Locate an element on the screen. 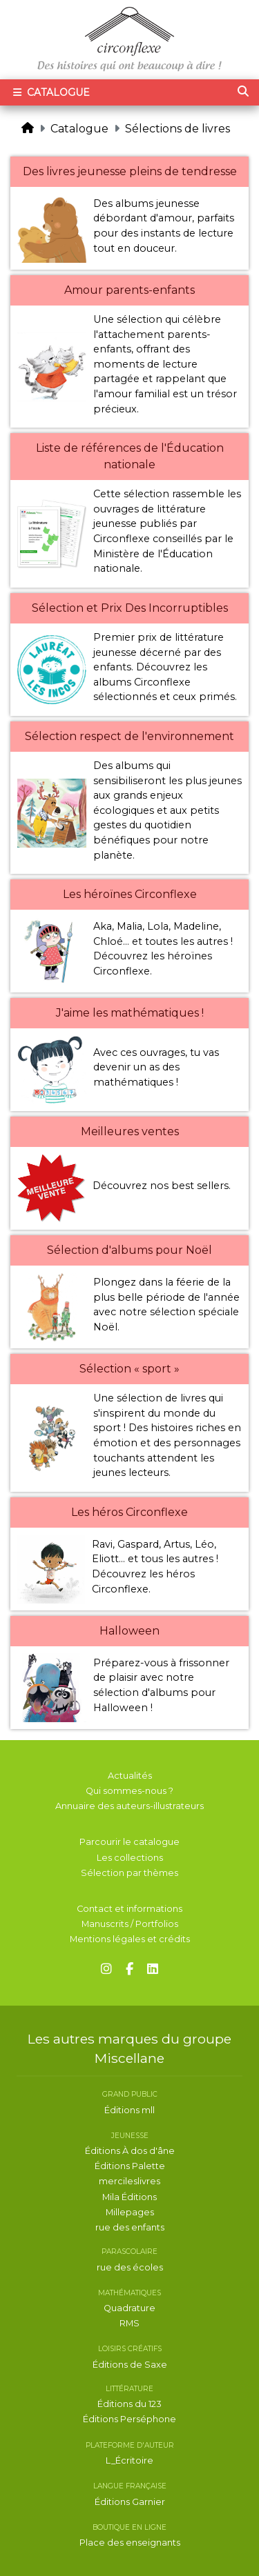 The height and width of the screenshot is (2576, 259). Éditions mll is located at coordinates (129, 2110).